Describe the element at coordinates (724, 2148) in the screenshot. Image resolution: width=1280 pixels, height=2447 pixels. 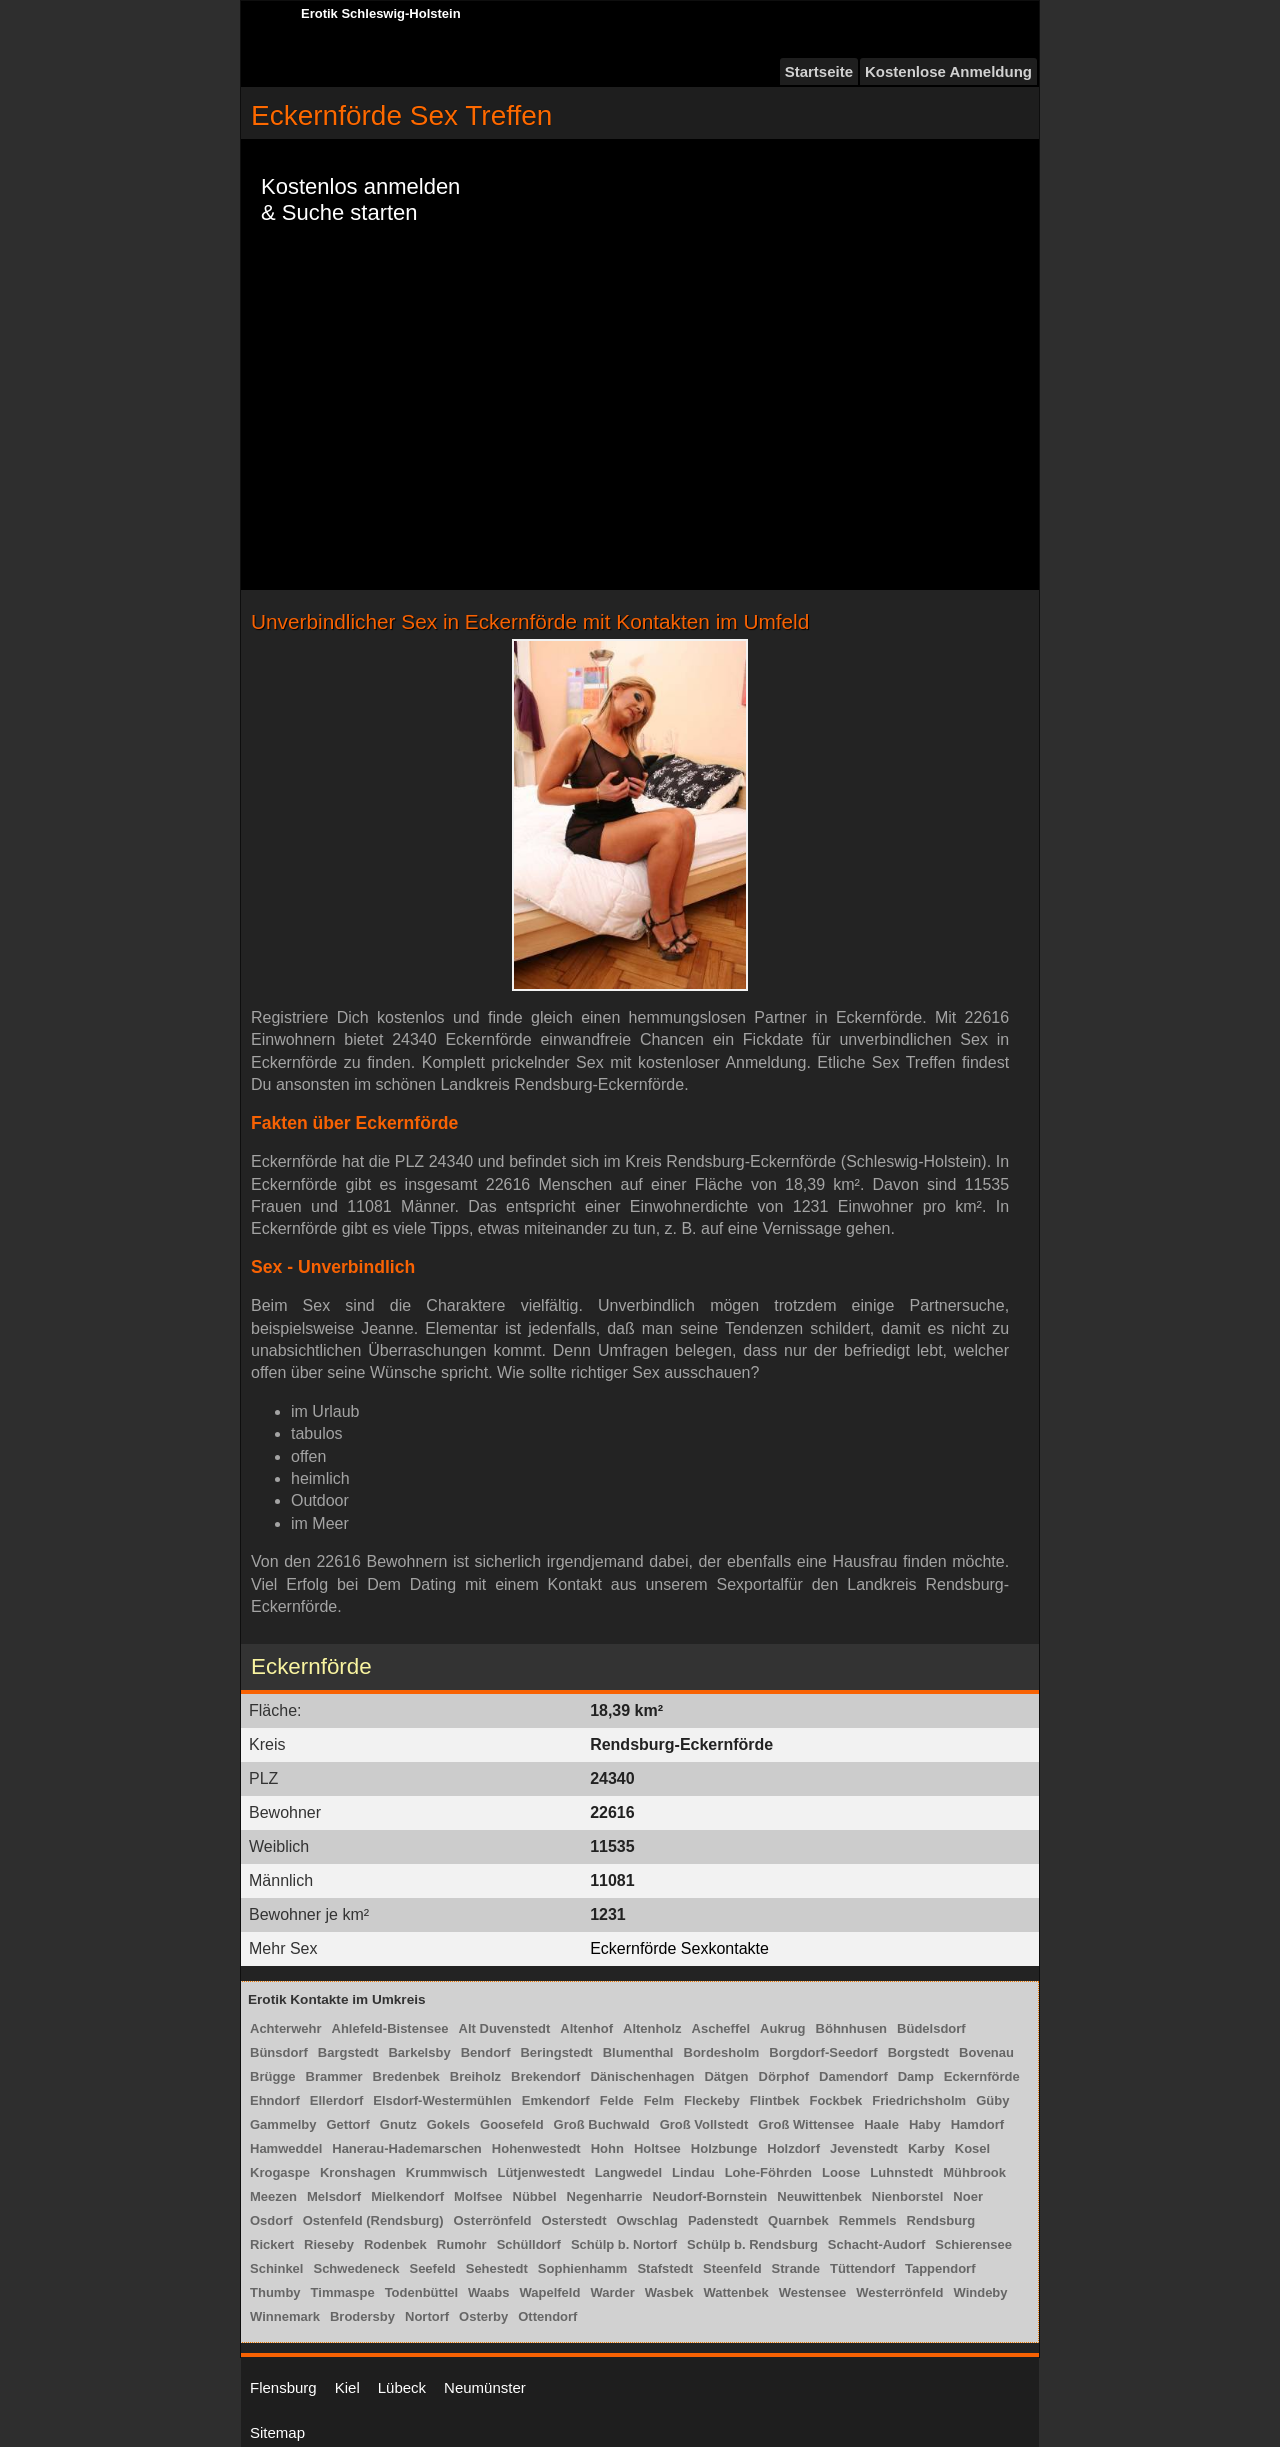
I see `Holzbunge` at that location.